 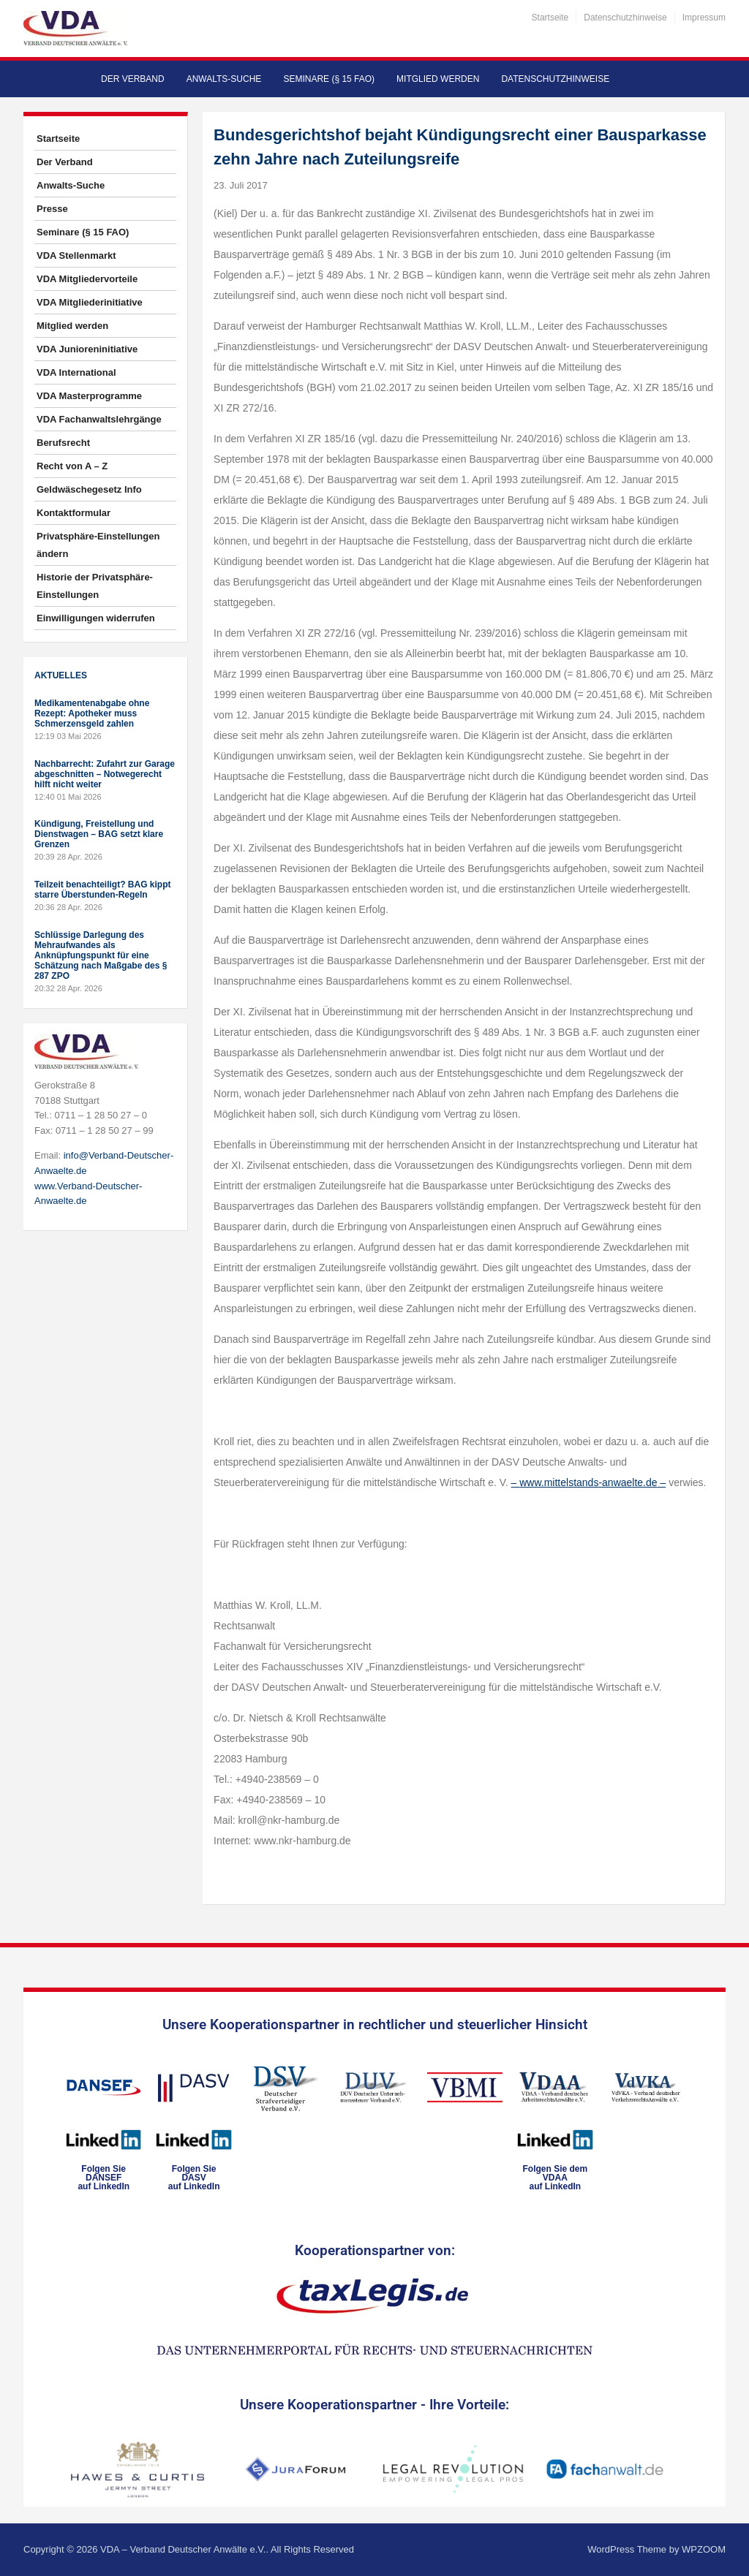 What do you see at coordinates (98, 834) in the screenshot?
I see `Kündigung, Freistellung und Dienstwagen – BAG setzt klare Grenzen` at bounding box center [98, 834].